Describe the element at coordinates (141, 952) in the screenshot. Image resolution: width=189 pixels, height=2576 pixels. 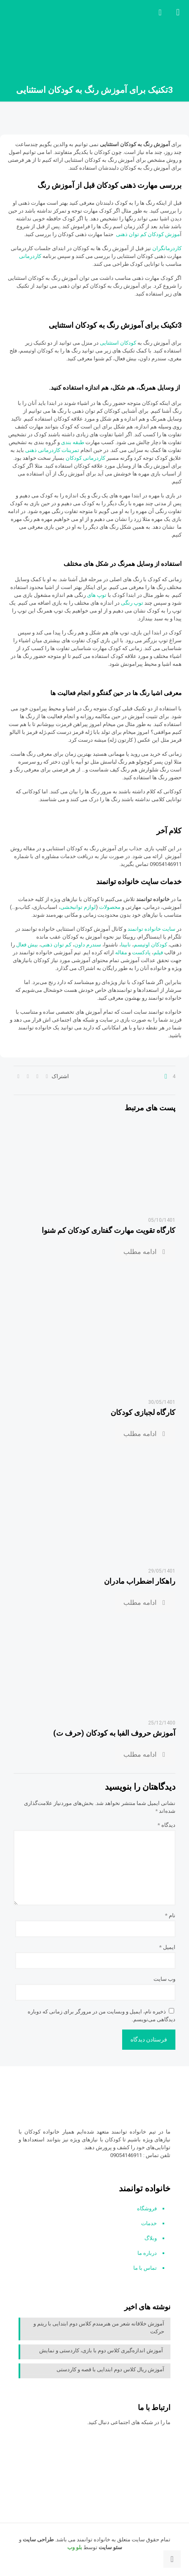
I see `پادکست` at that location.